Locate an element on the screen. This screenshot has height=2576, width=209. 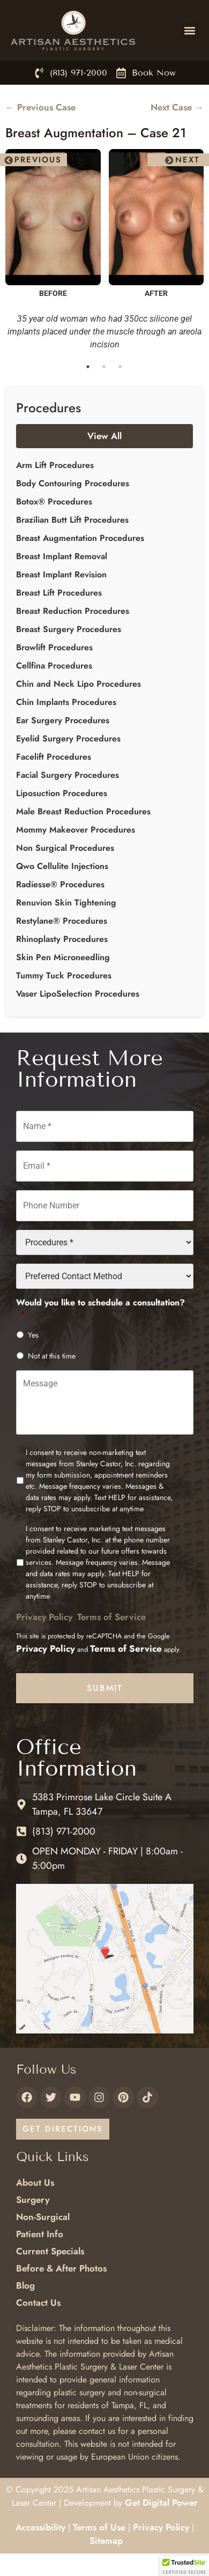
Breast Augmentation Procedures is located at coordinates (80, 538).